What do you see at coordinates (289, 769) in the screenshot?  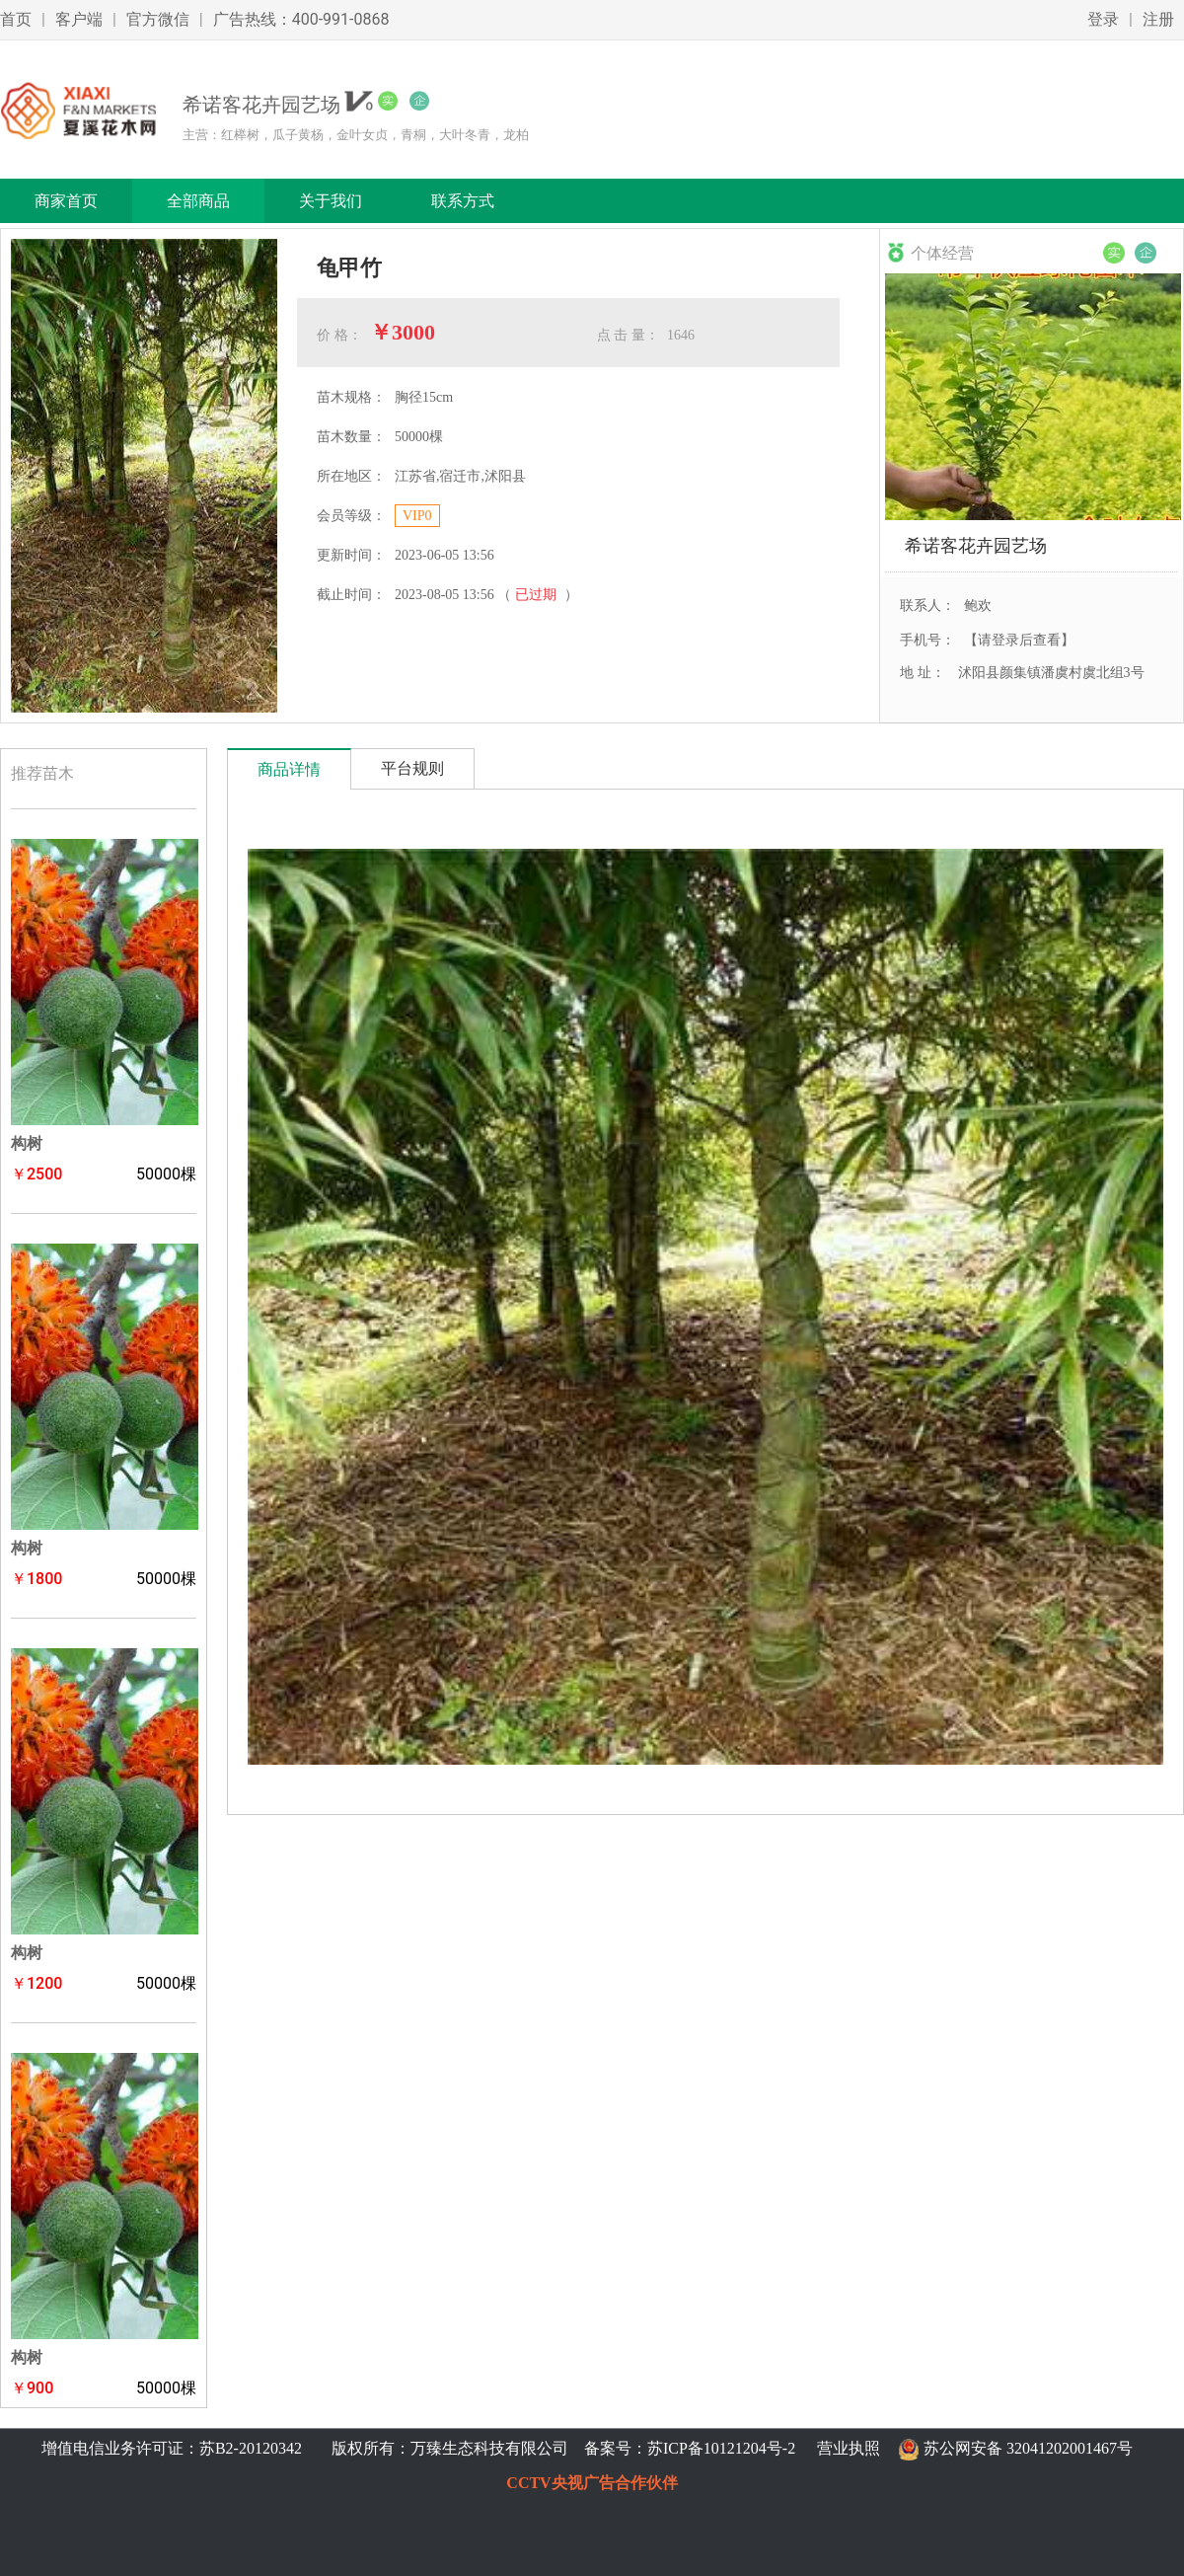 I see `商品详情` at bounding box center [289, 769].